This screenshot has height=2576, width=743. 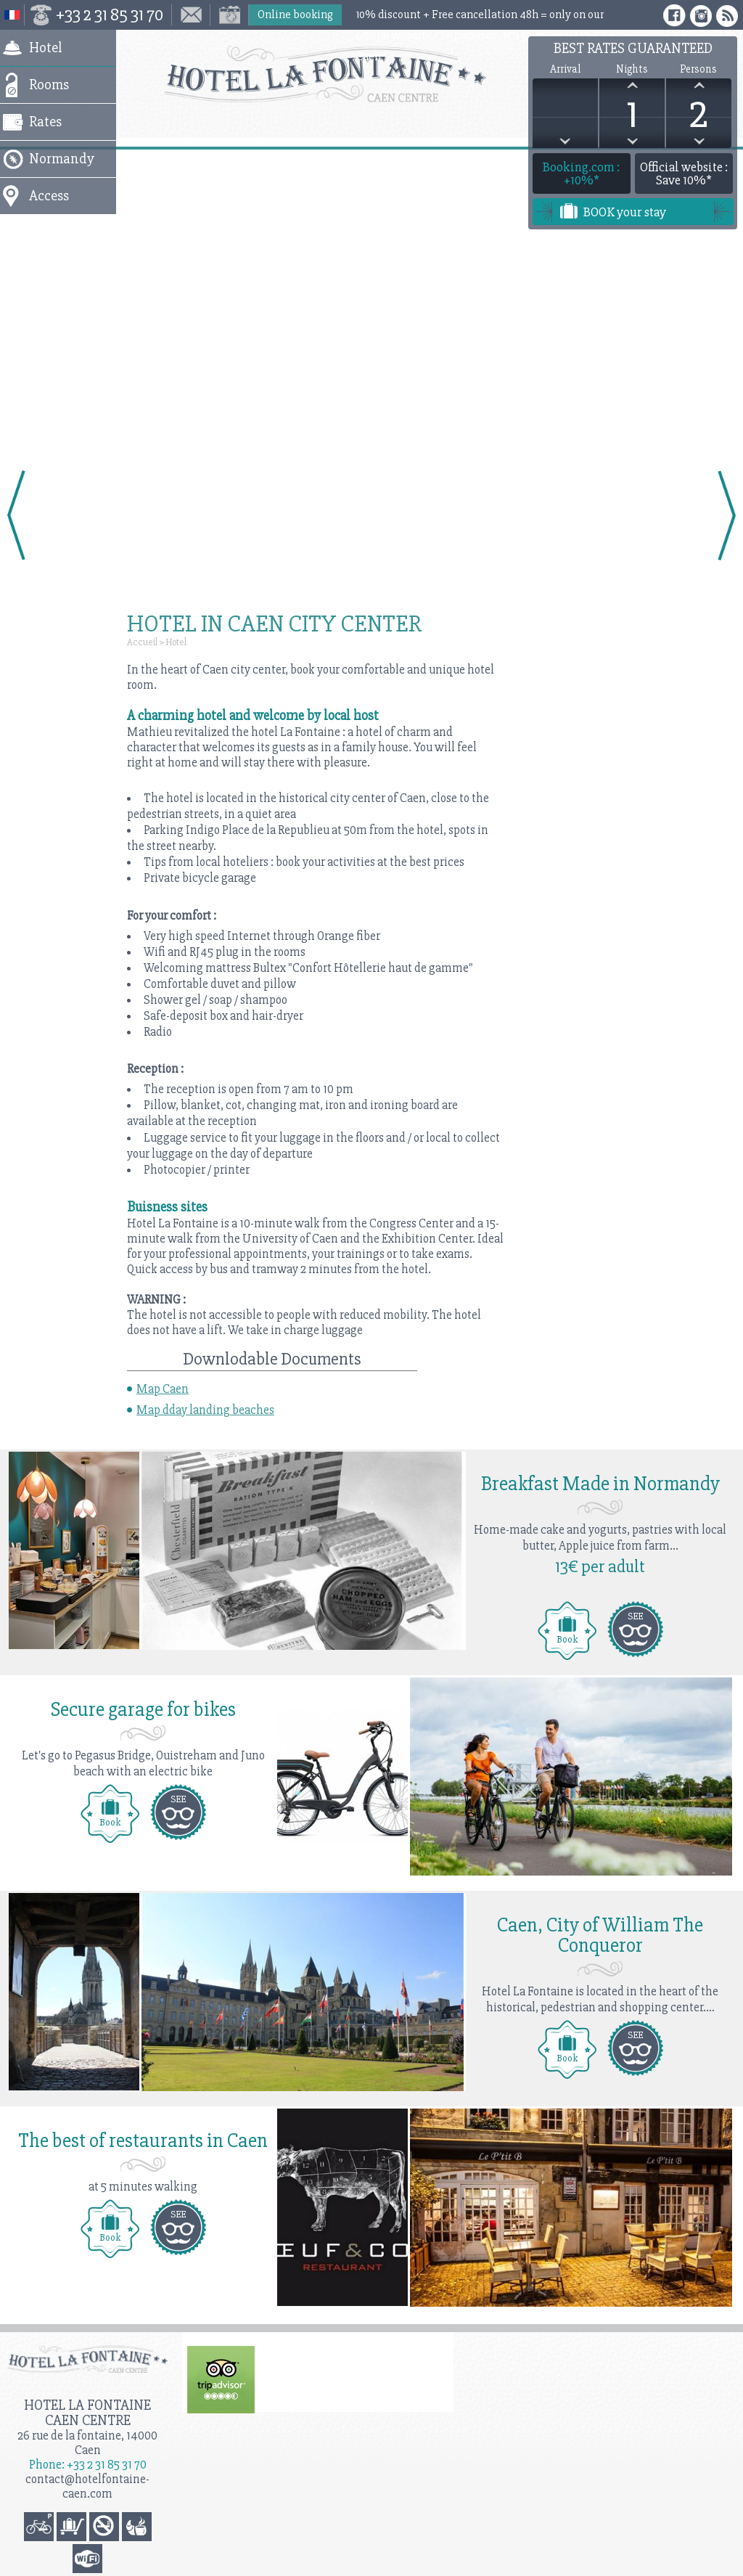 I want to click on Hotel la Fontaine Caen Centre, so click(x=87, y=2412).